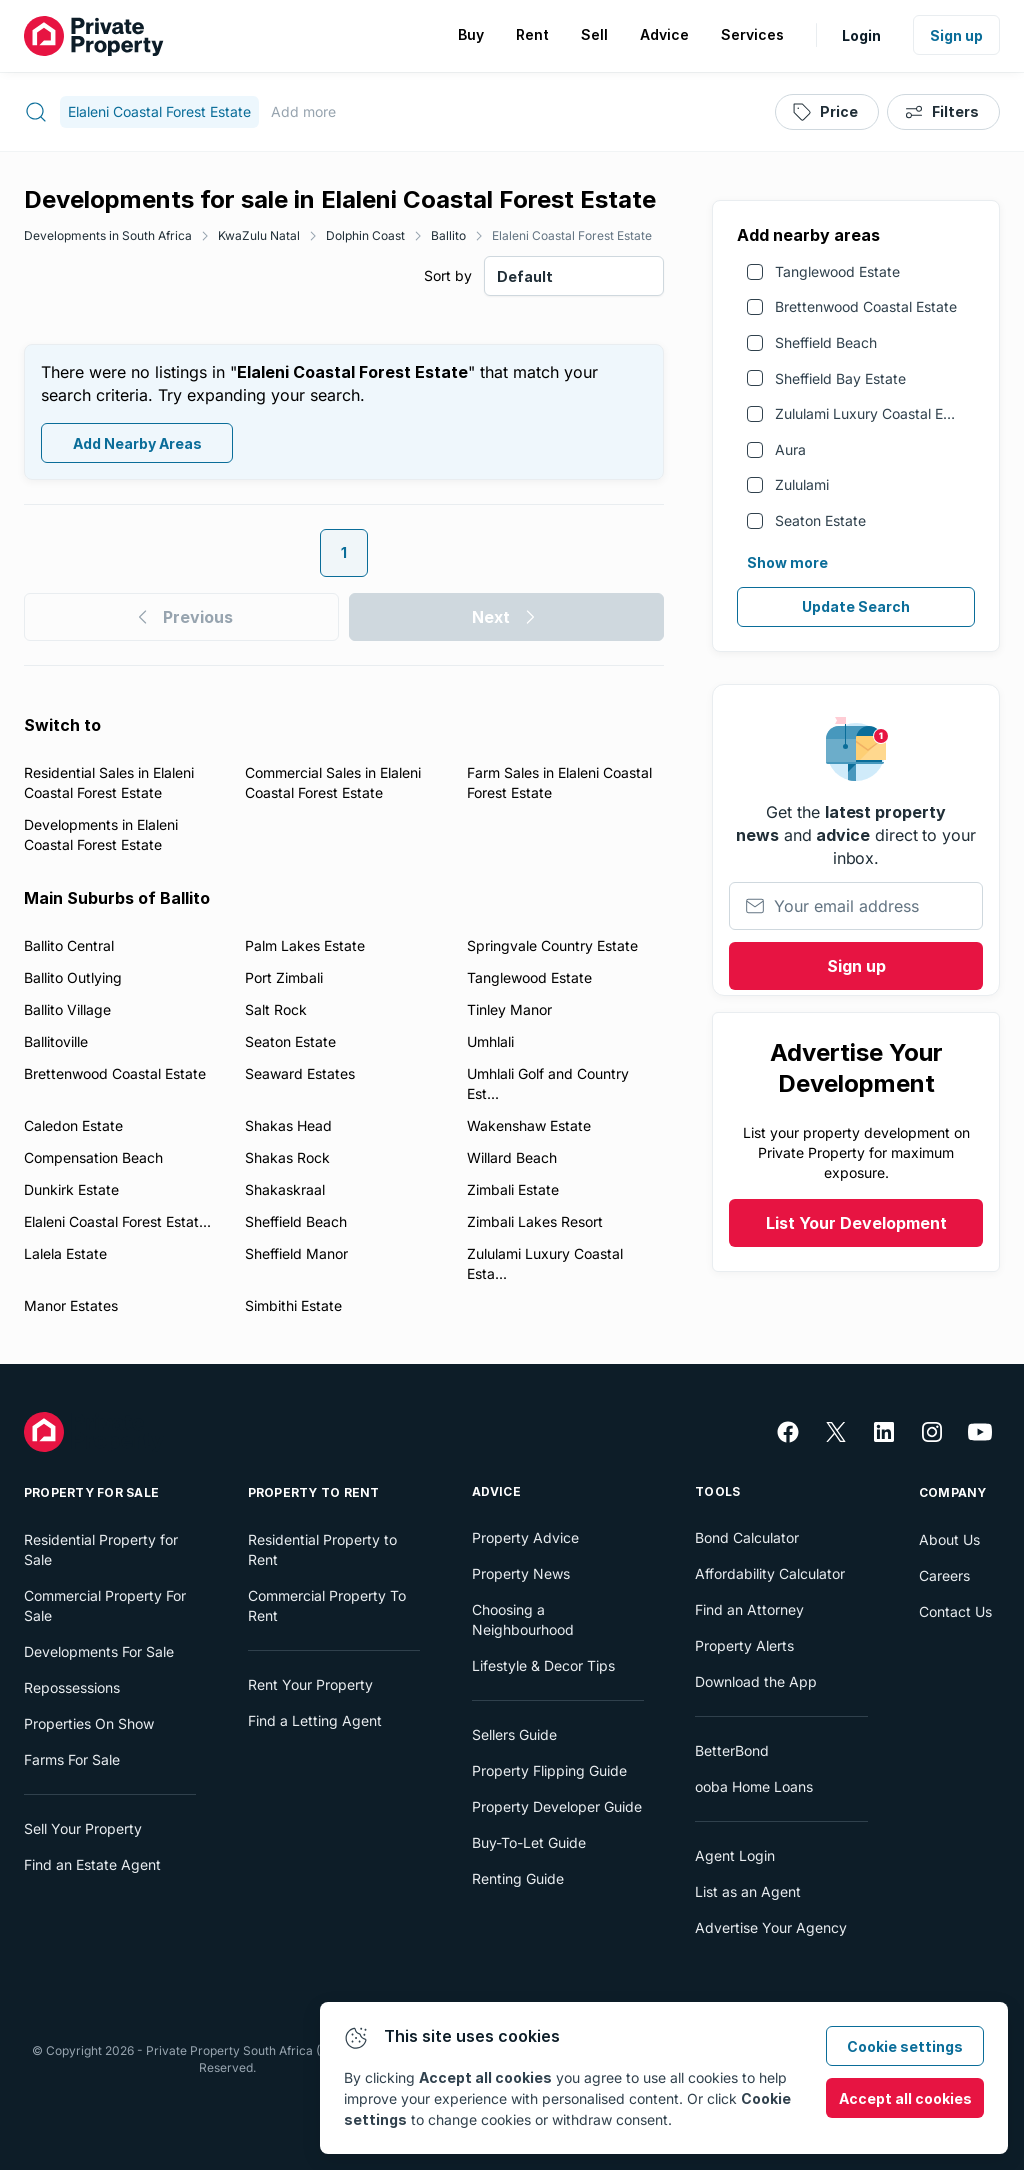  I want to click on Download the App, so click(756, 1681).